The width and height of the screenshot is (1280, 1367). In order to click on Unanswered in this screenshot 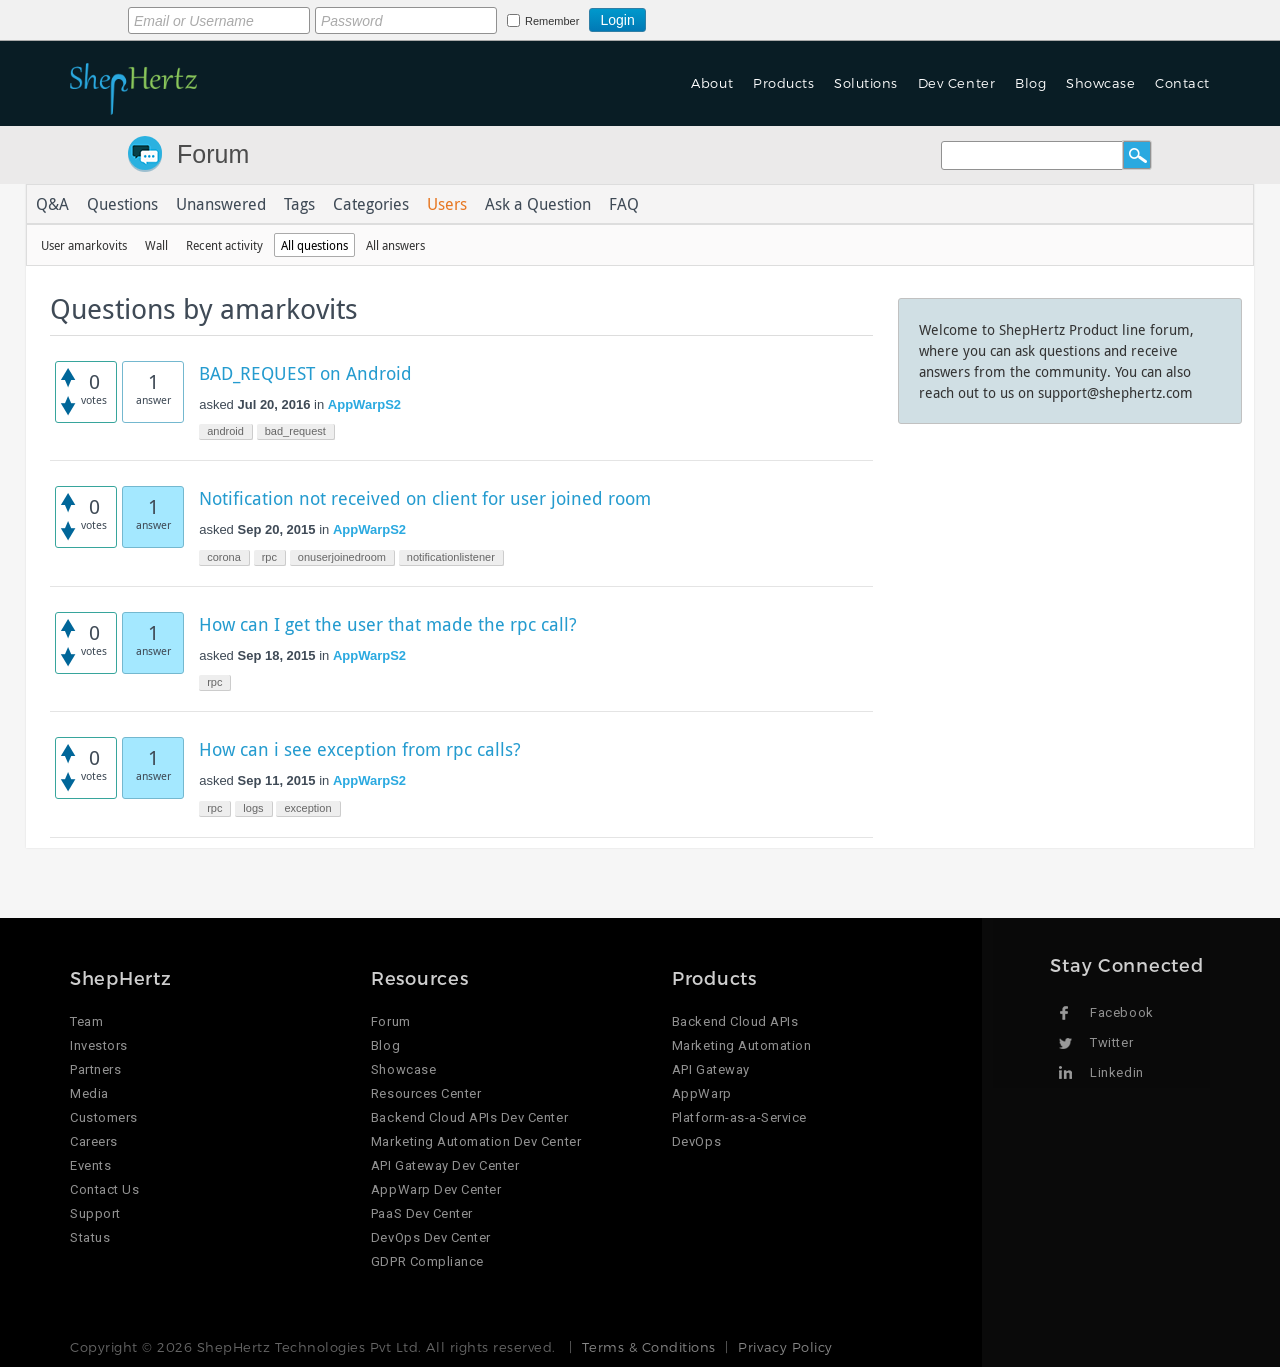, I will do `click(221, 204)`.